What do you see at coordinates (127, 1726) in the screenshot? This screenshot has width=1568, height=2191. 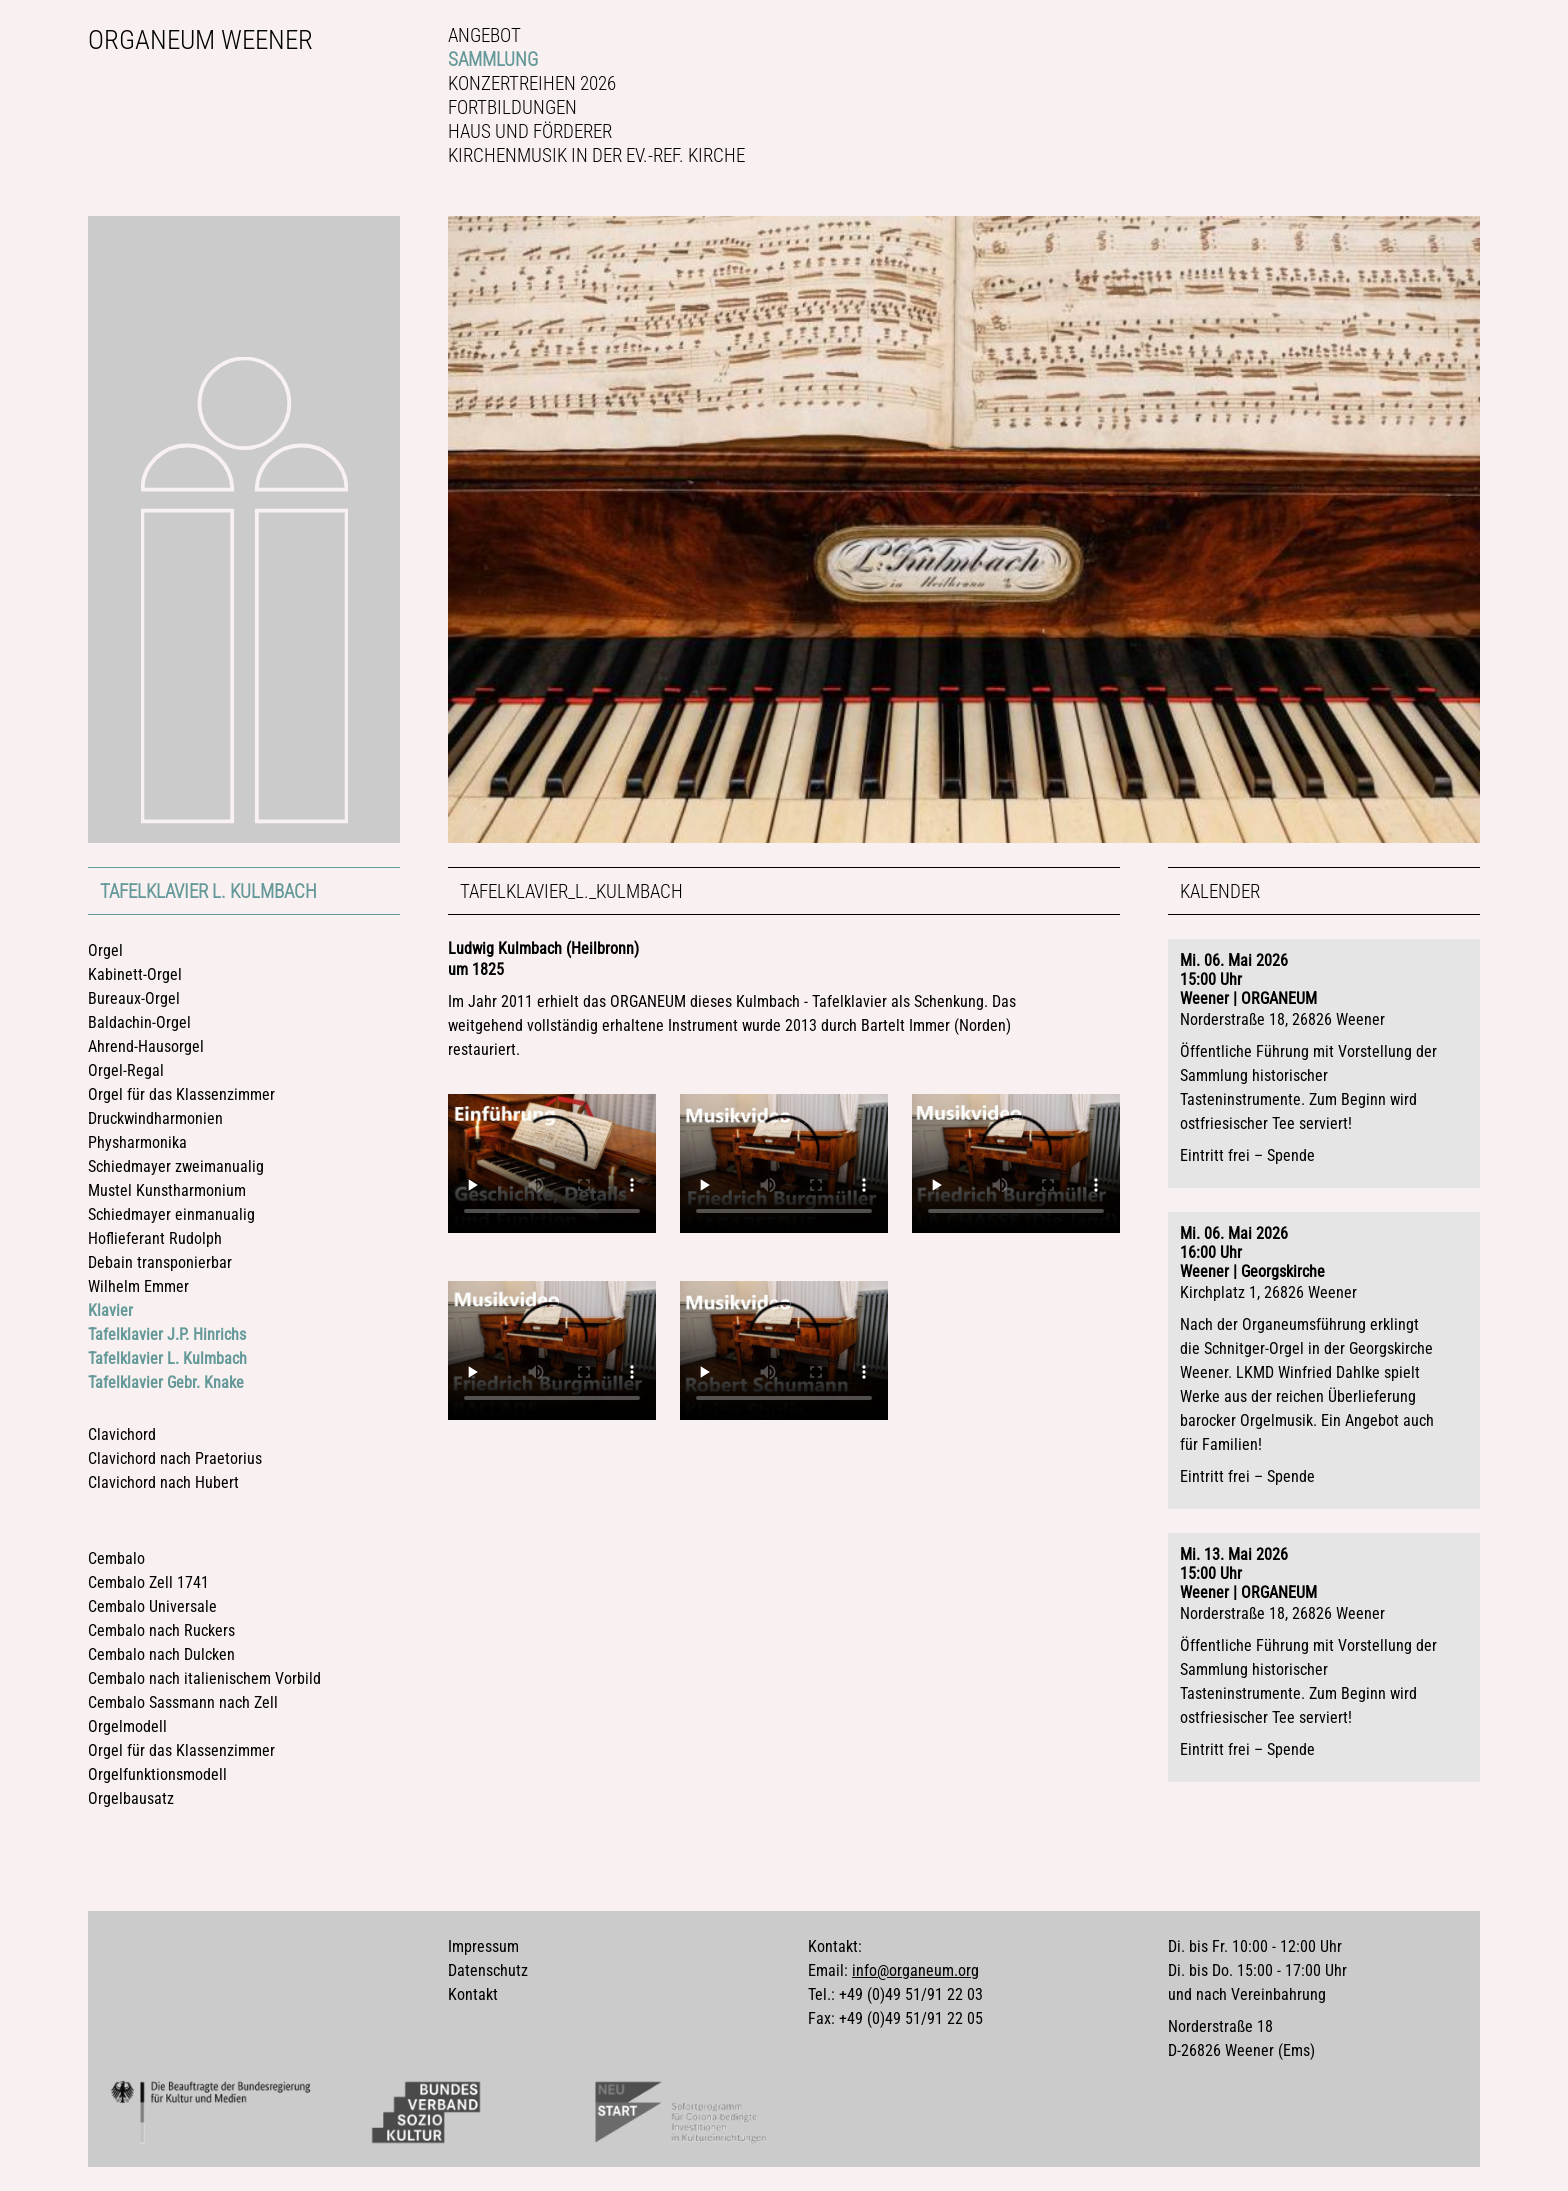 I see `Orgelmodell` at bounding box center [127, 1726].